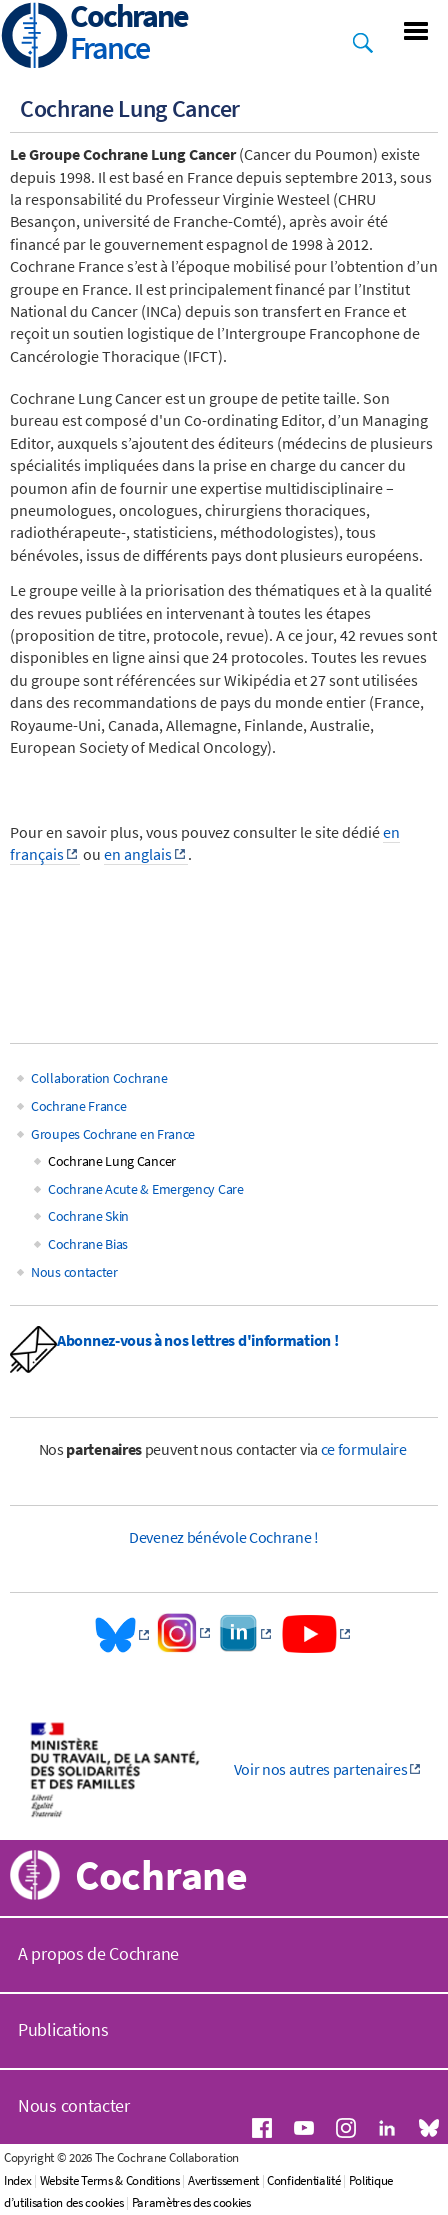 The width and height of the screenshot is (448, 2215). Describe the element at coordinates (321, 1769) in the screenshot. I see `Voir nos autres partenaires` at that location.